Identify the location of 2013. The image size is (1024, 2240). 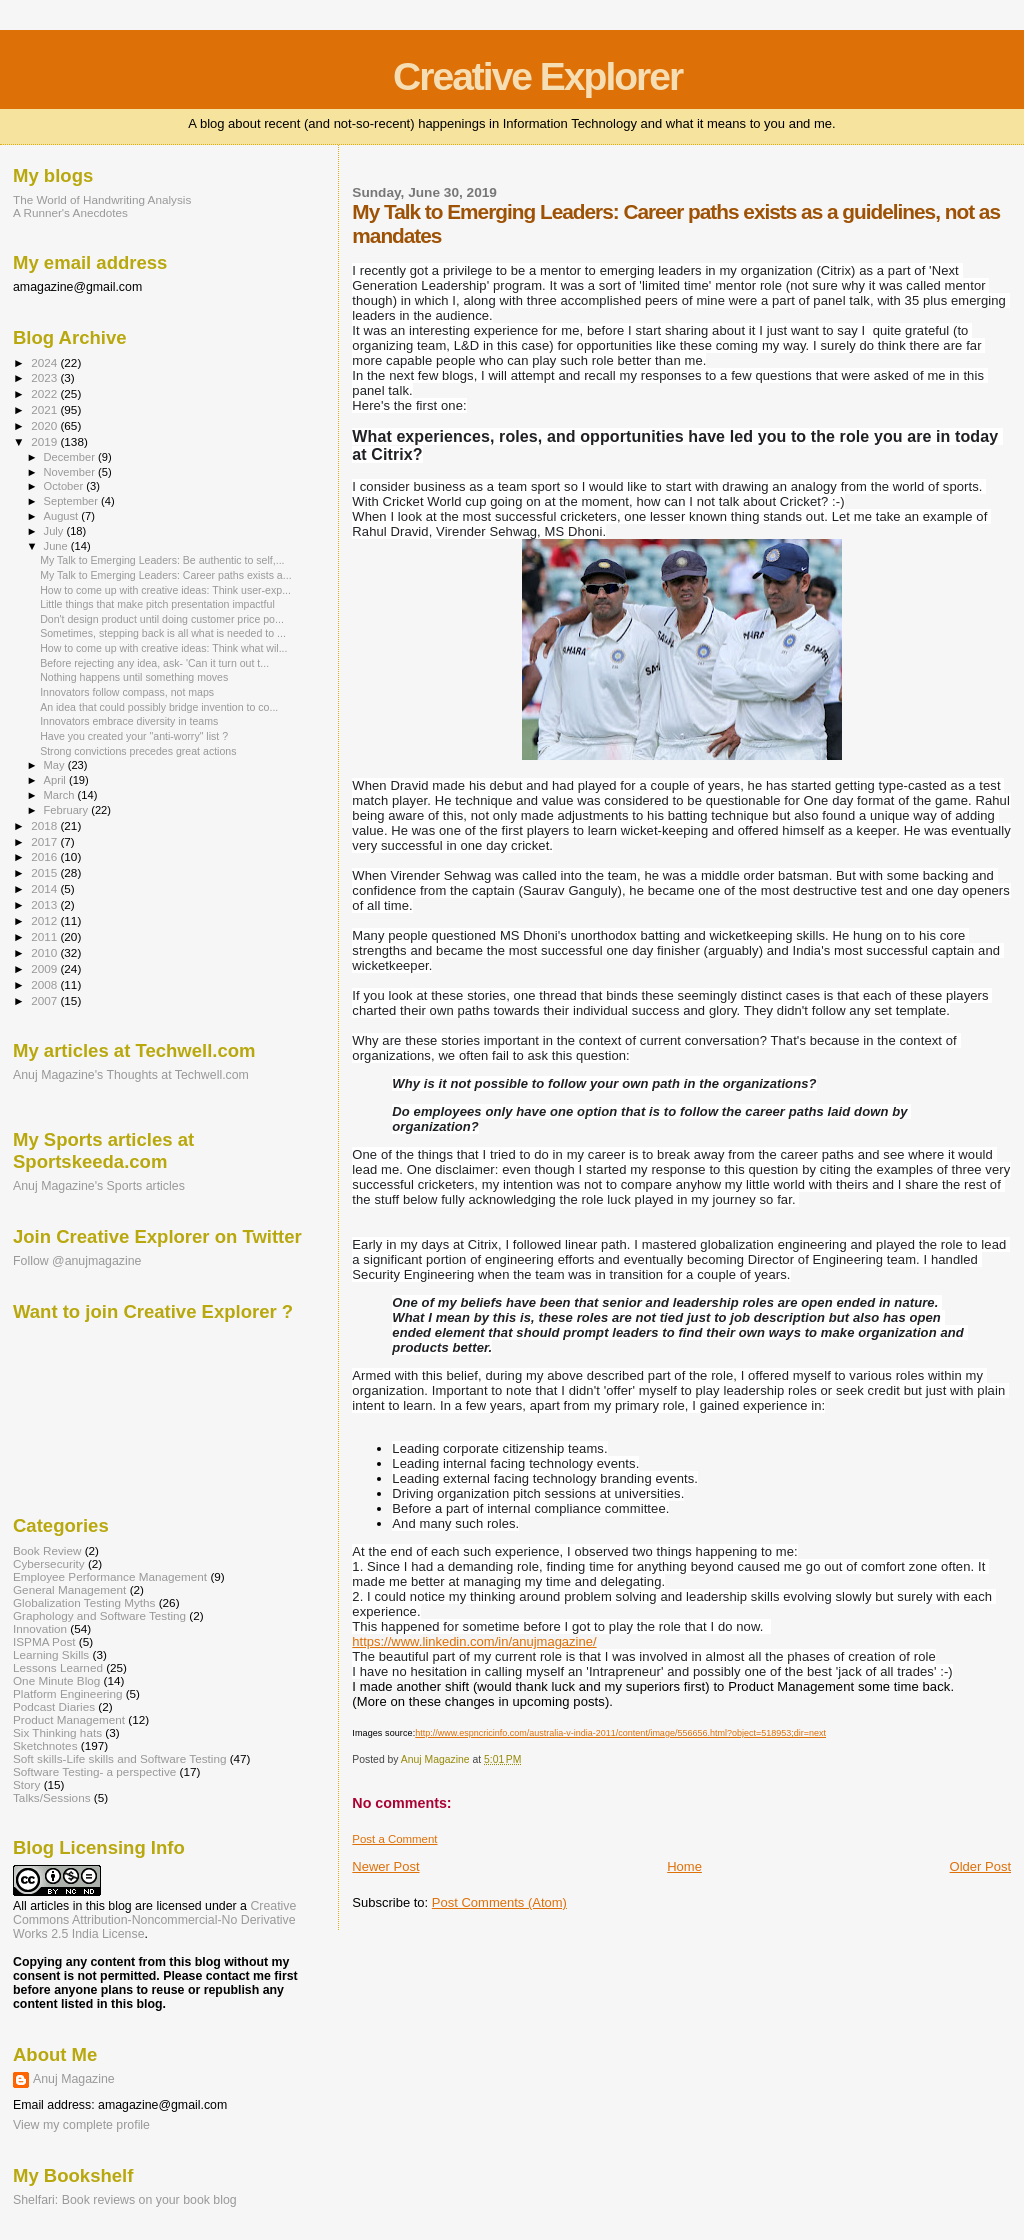
(45, 904).